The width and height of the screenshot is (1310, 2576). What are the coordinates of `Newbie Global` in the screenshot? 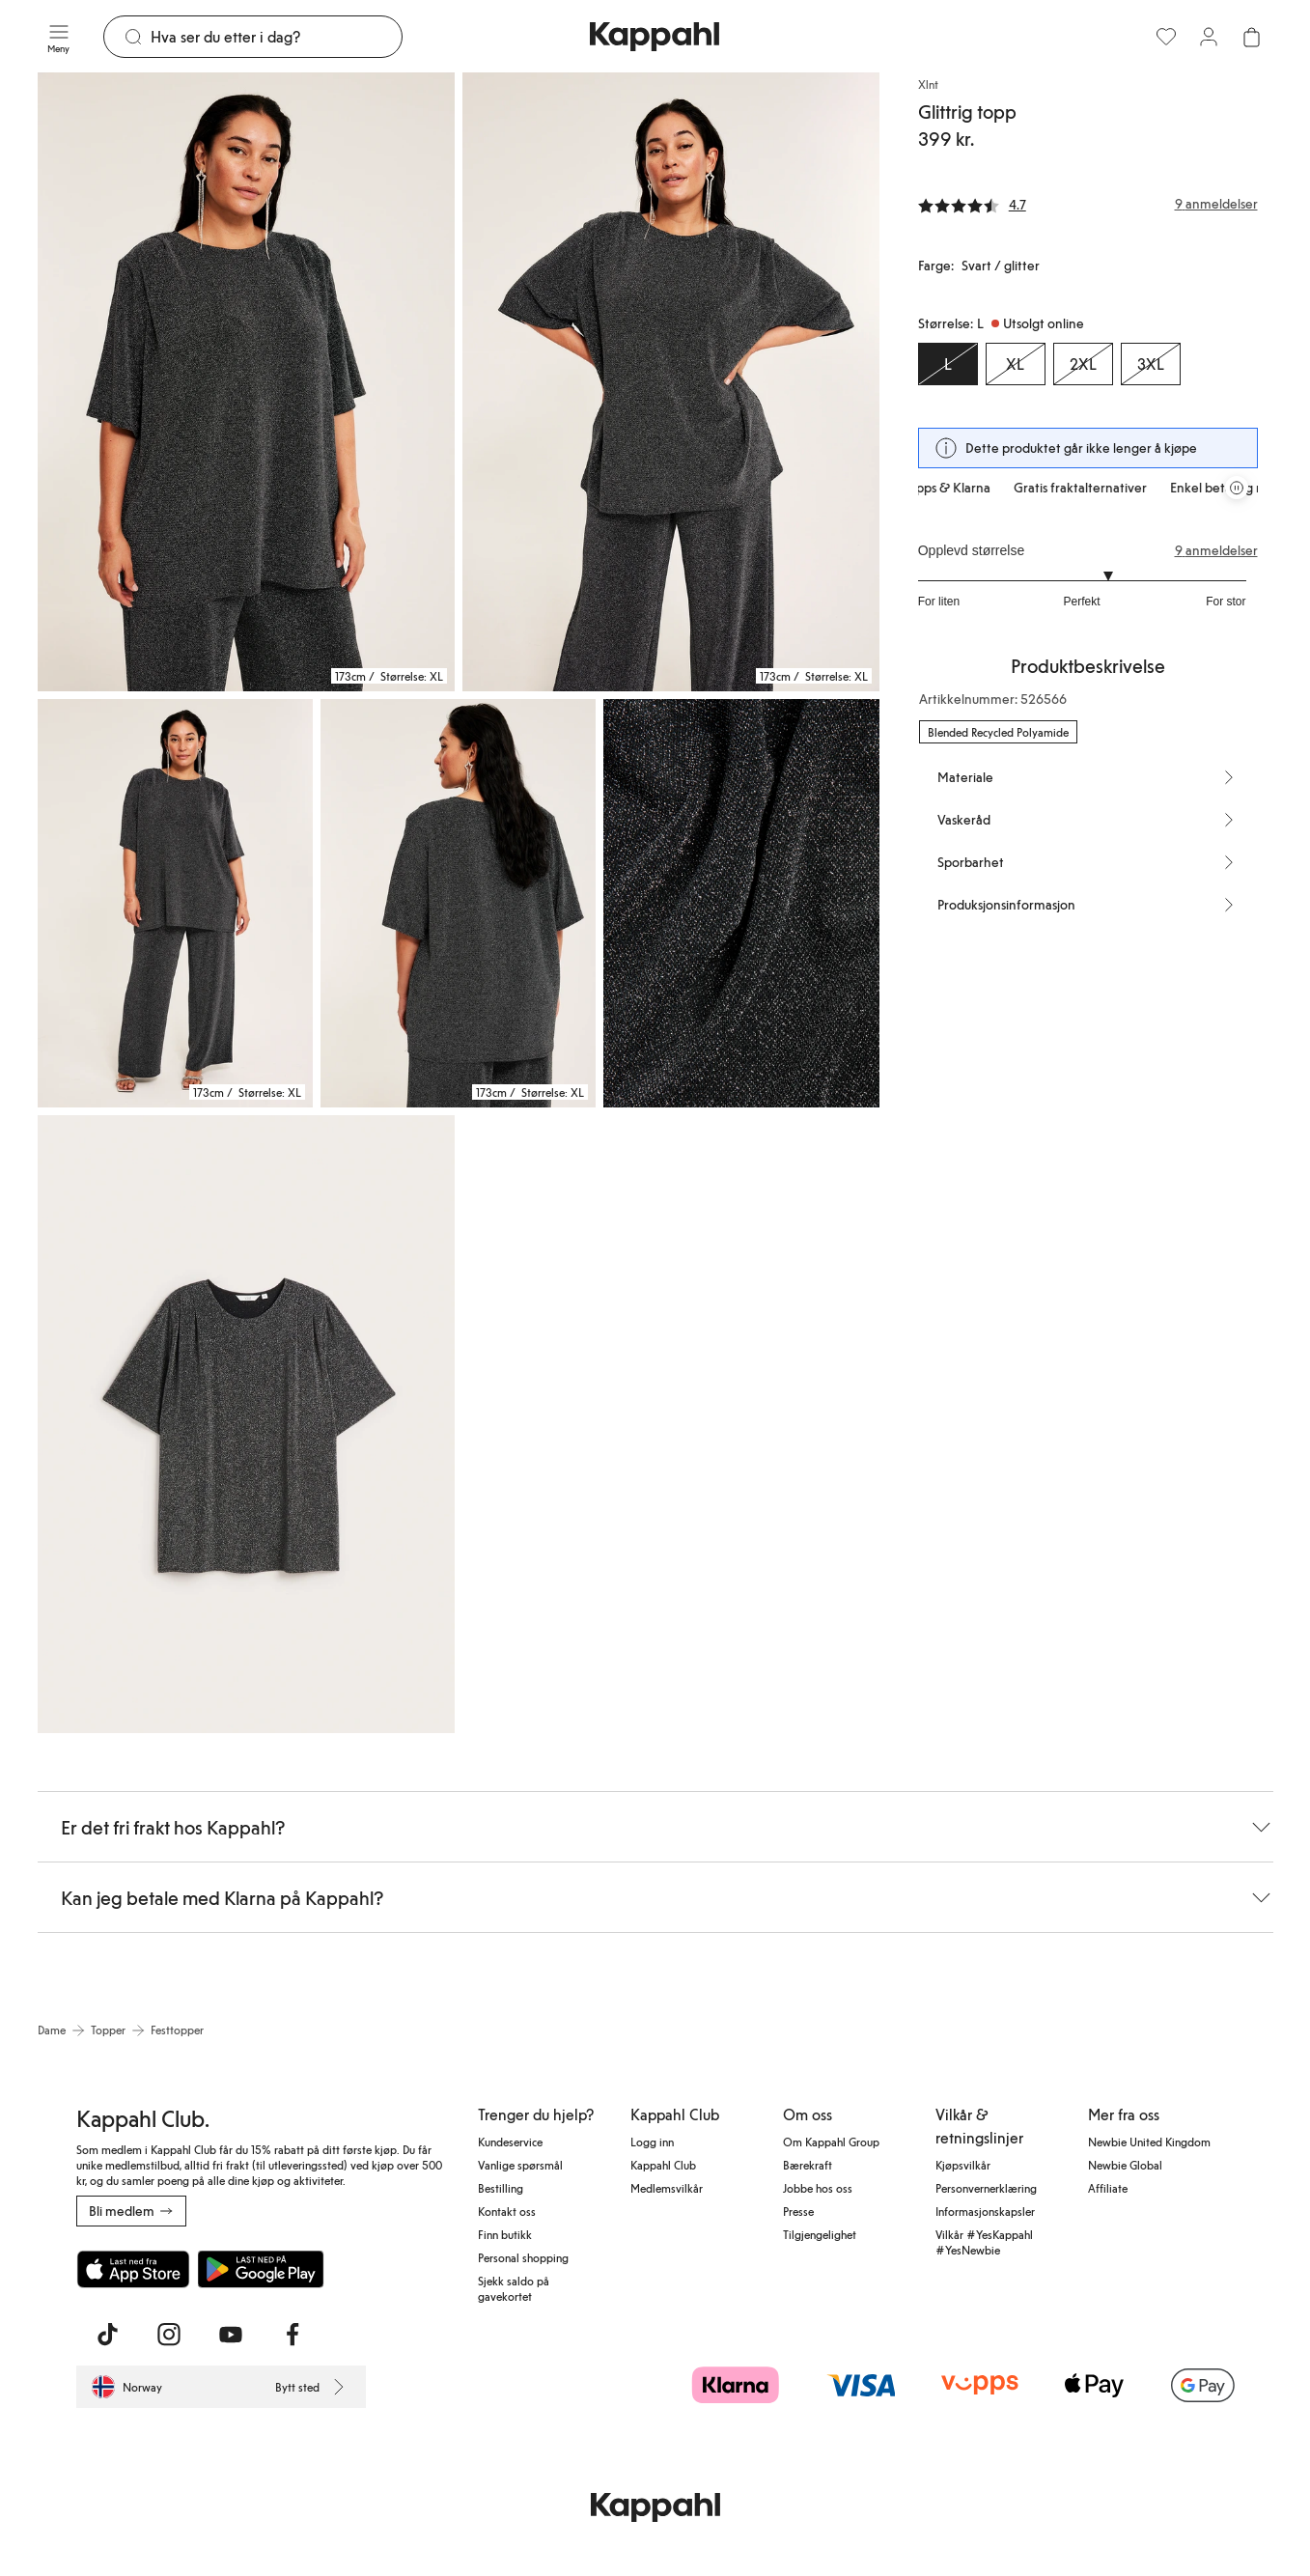 It's located at (1125, 2164).